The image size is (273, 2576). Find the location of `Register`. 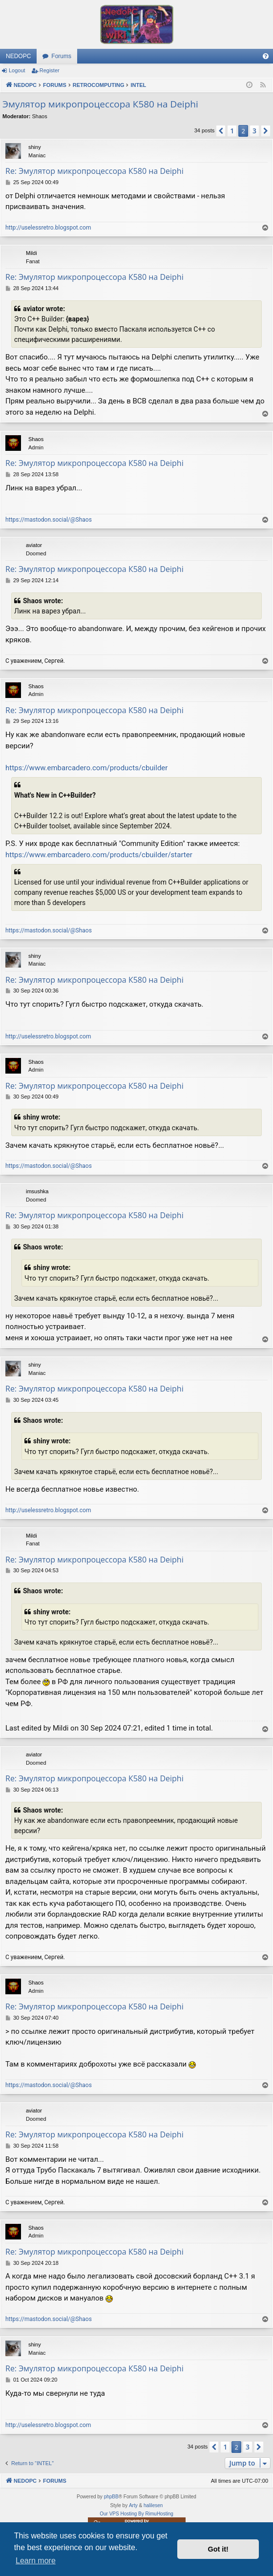

Register is located at coordinates (50, 70).